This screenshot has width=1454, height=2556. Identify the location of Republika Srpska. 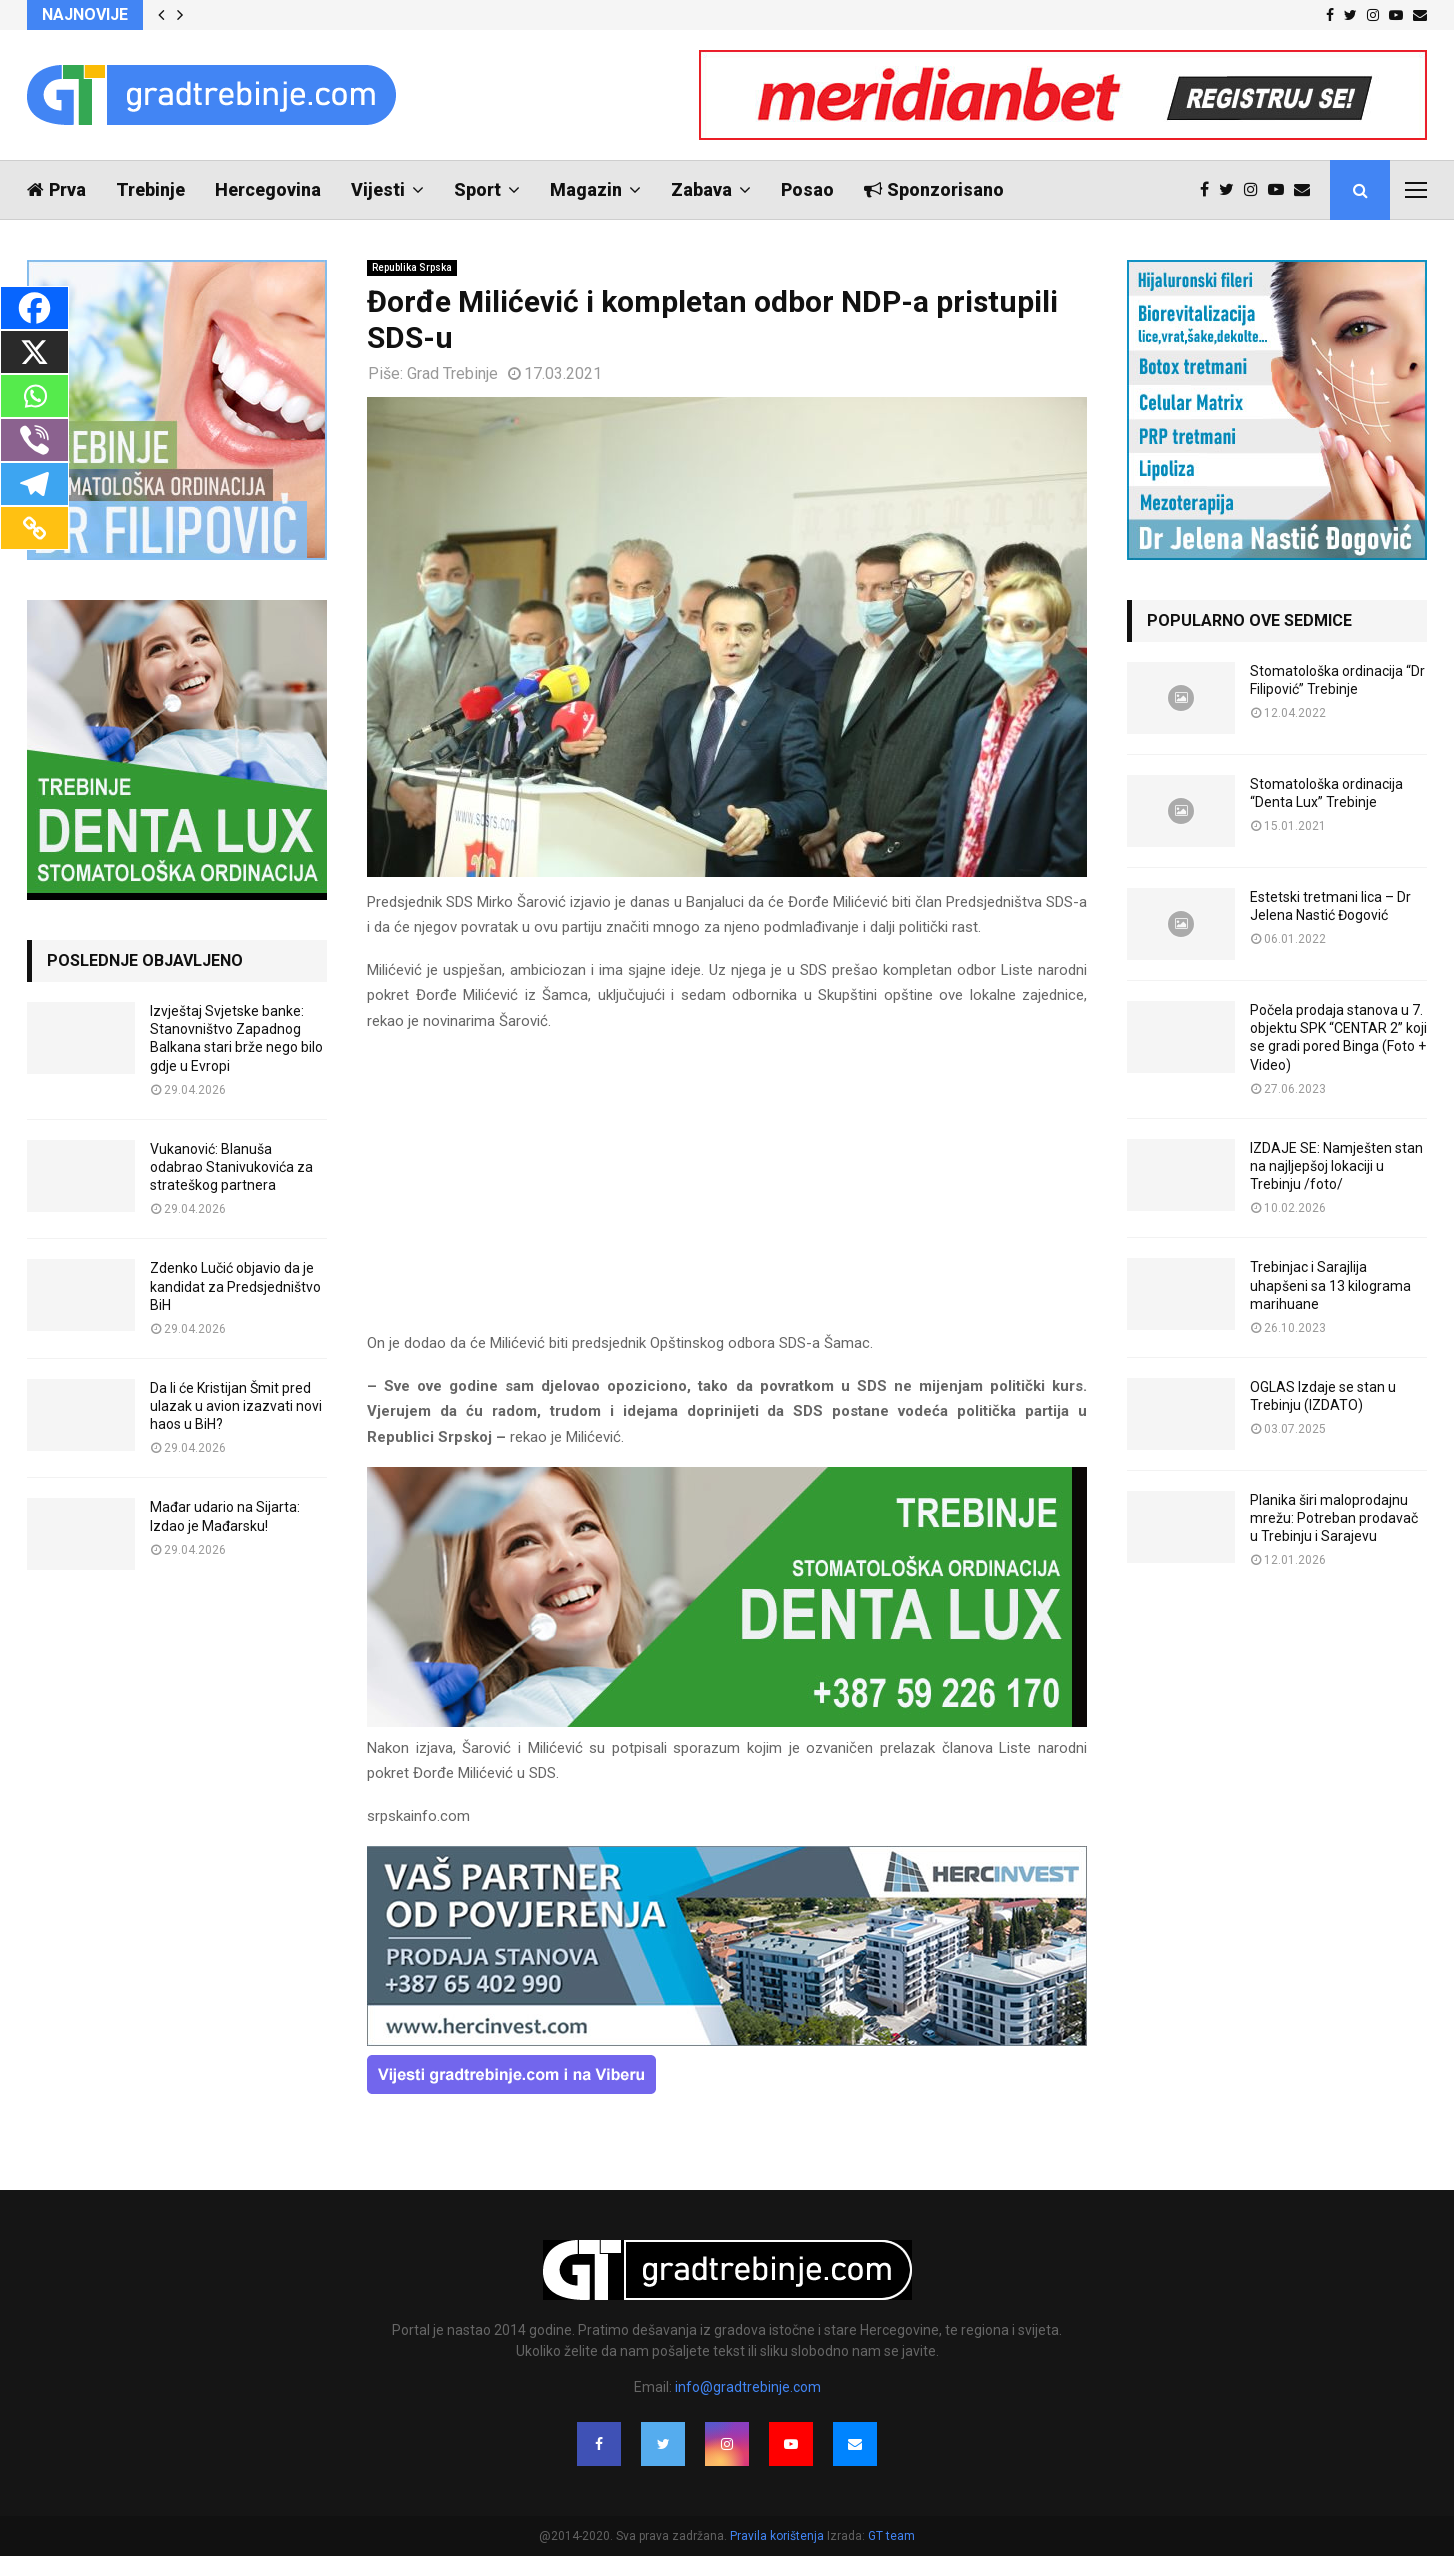
(412, 267).